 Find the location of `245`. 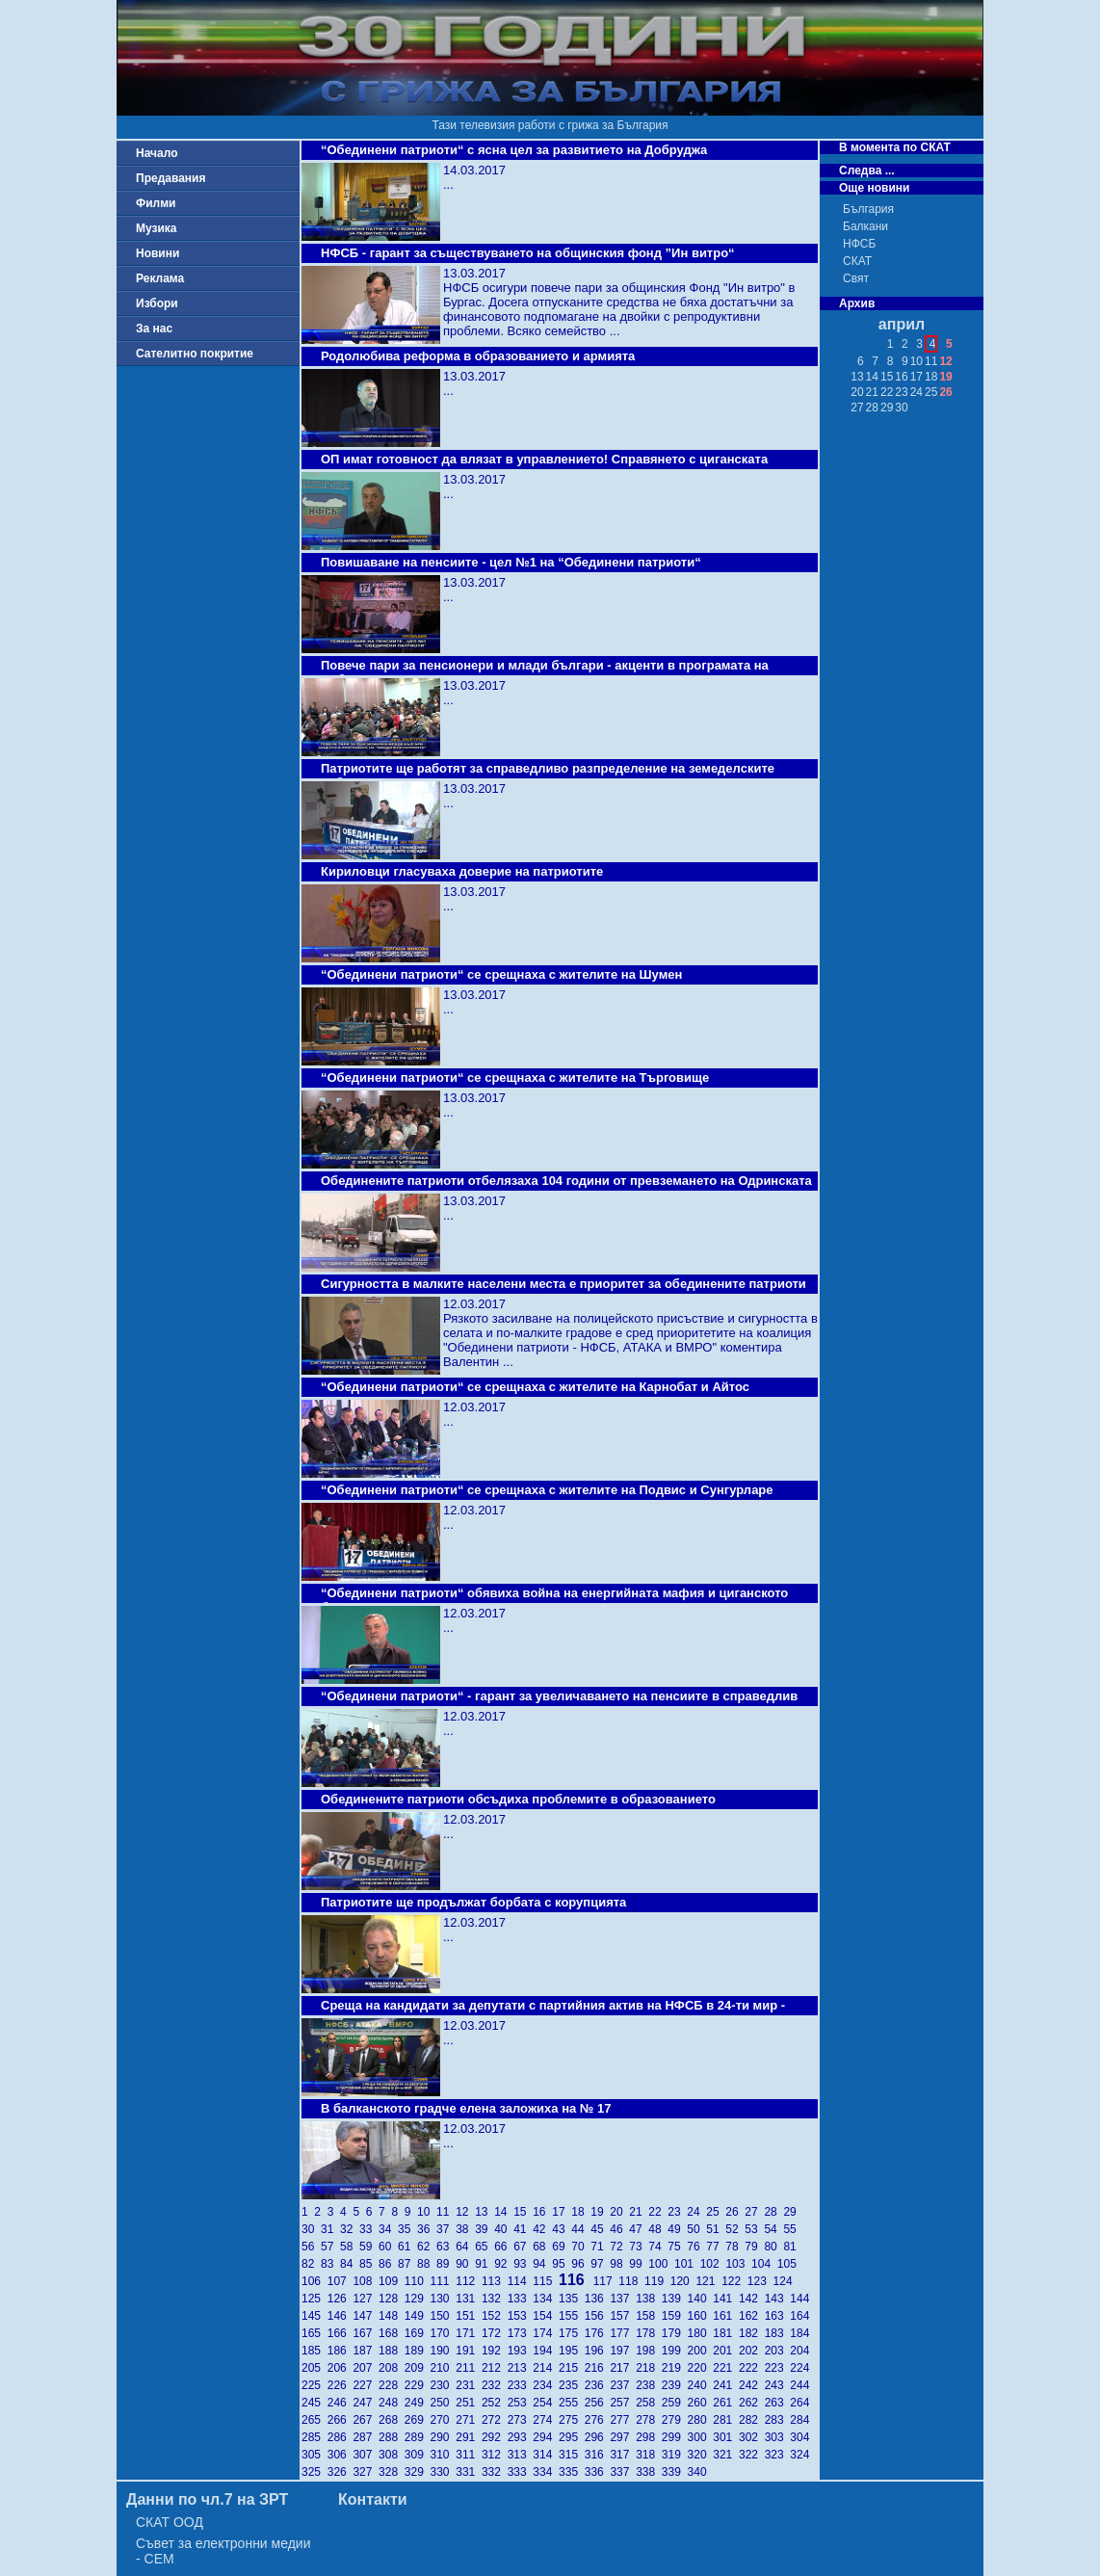

245 is located at coordinates (314, 2402).